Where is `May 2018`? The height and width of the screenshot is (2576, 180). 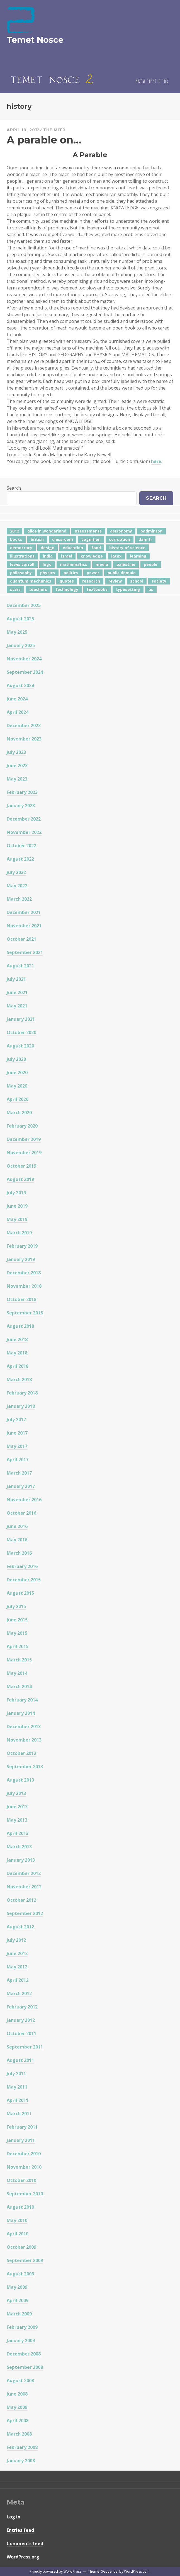
May 2018 is located at coordinates (17, 1353).